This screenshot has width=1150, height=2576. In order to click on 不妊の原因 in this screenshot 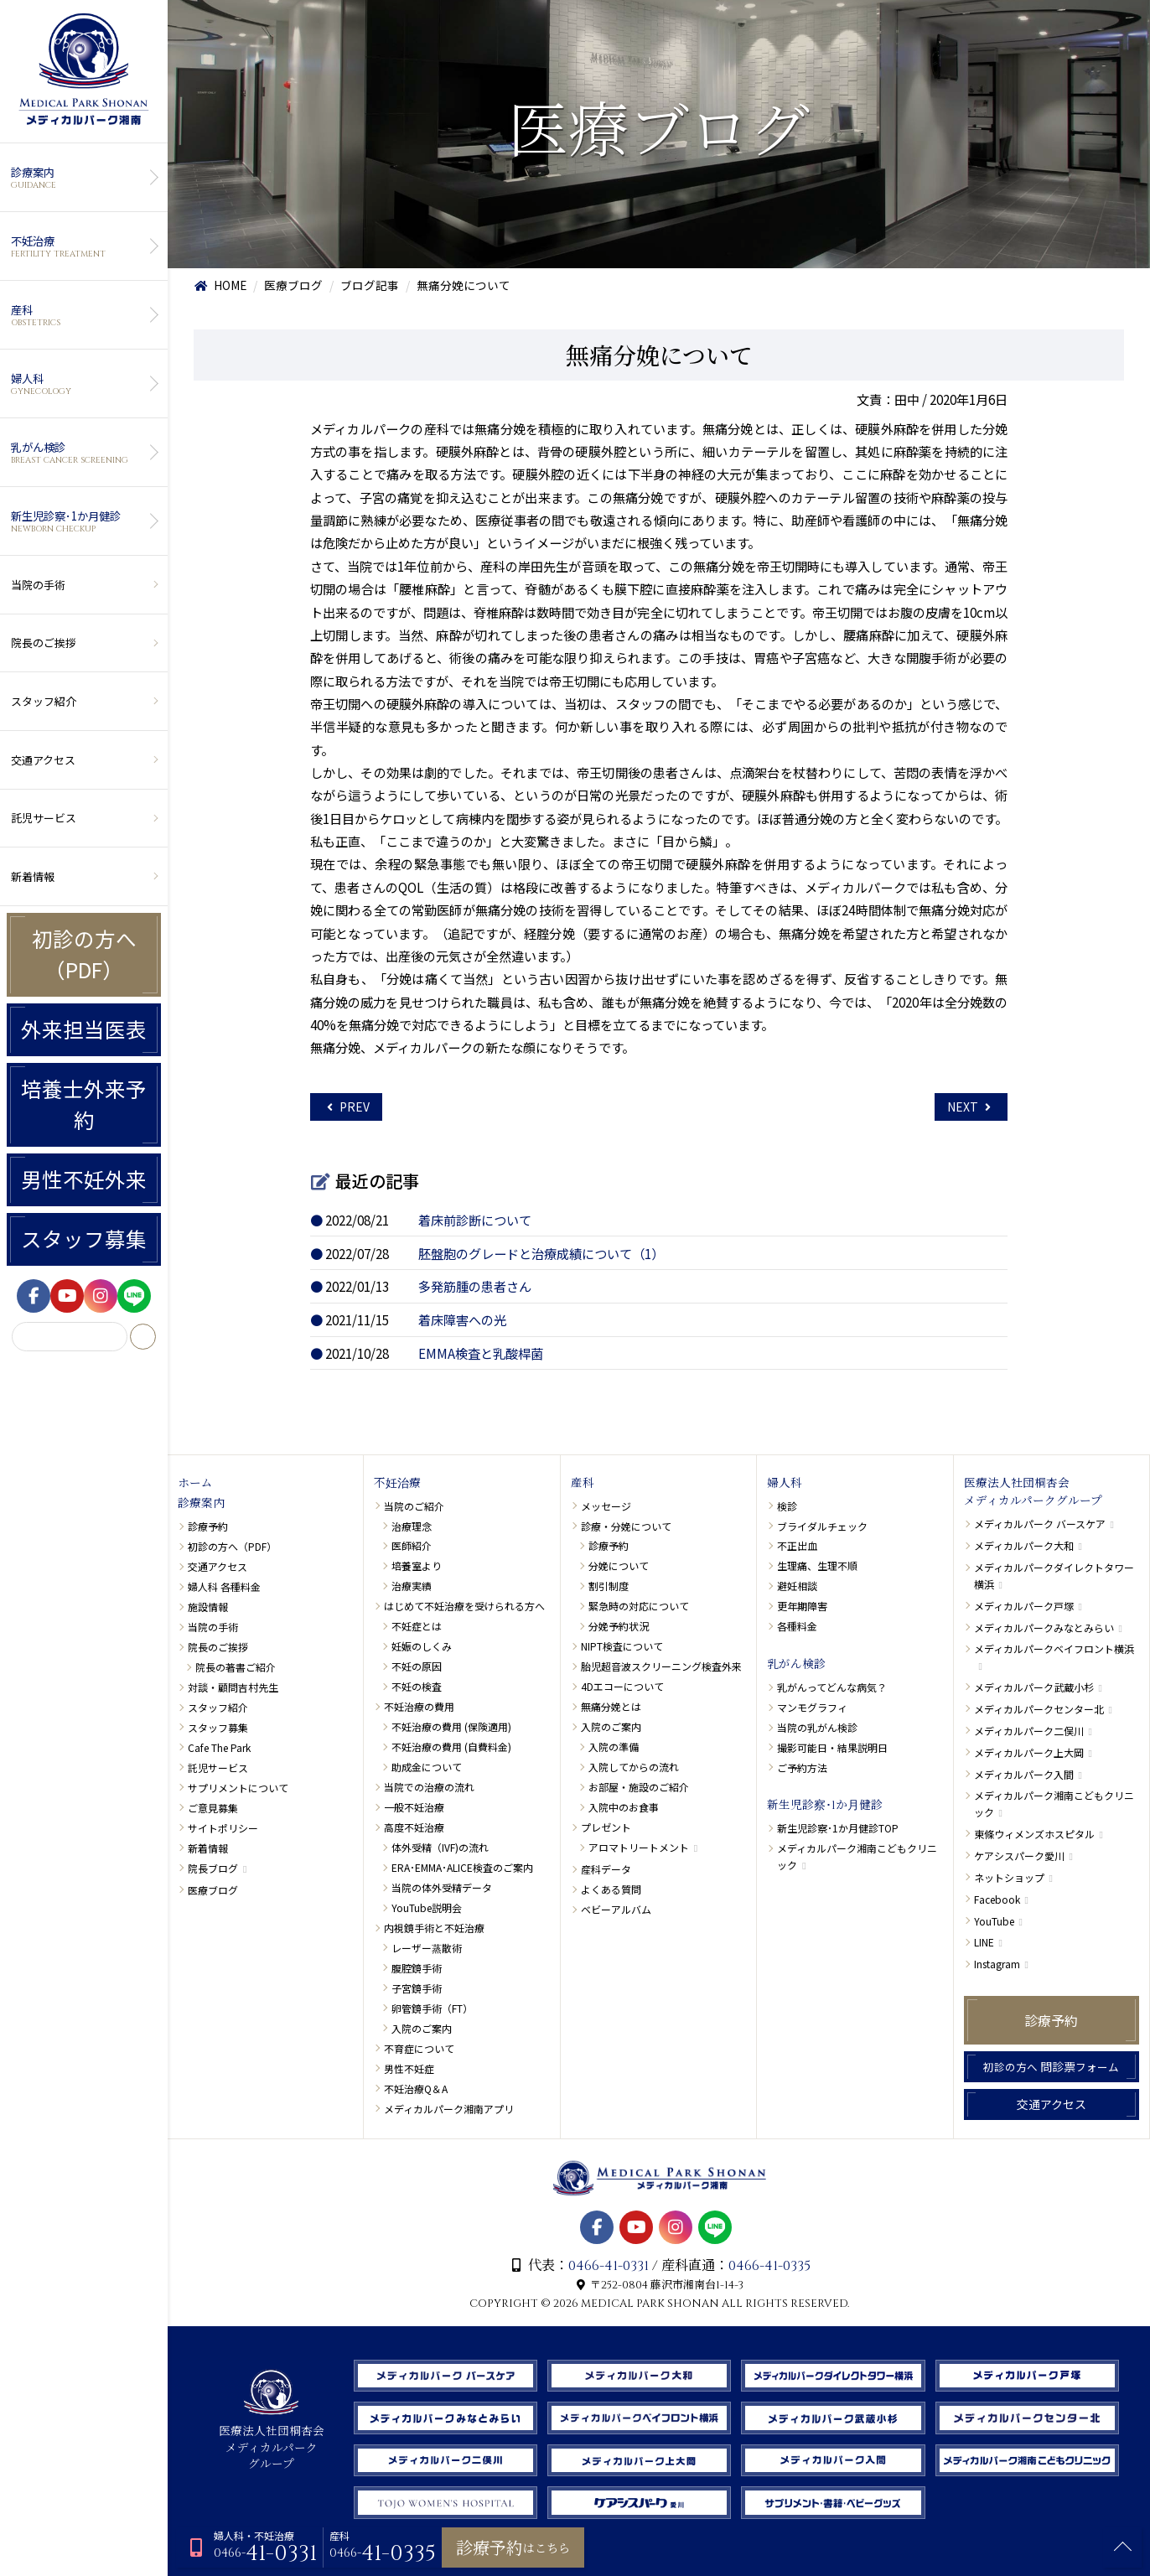, I will do `click(416, 1666)`.